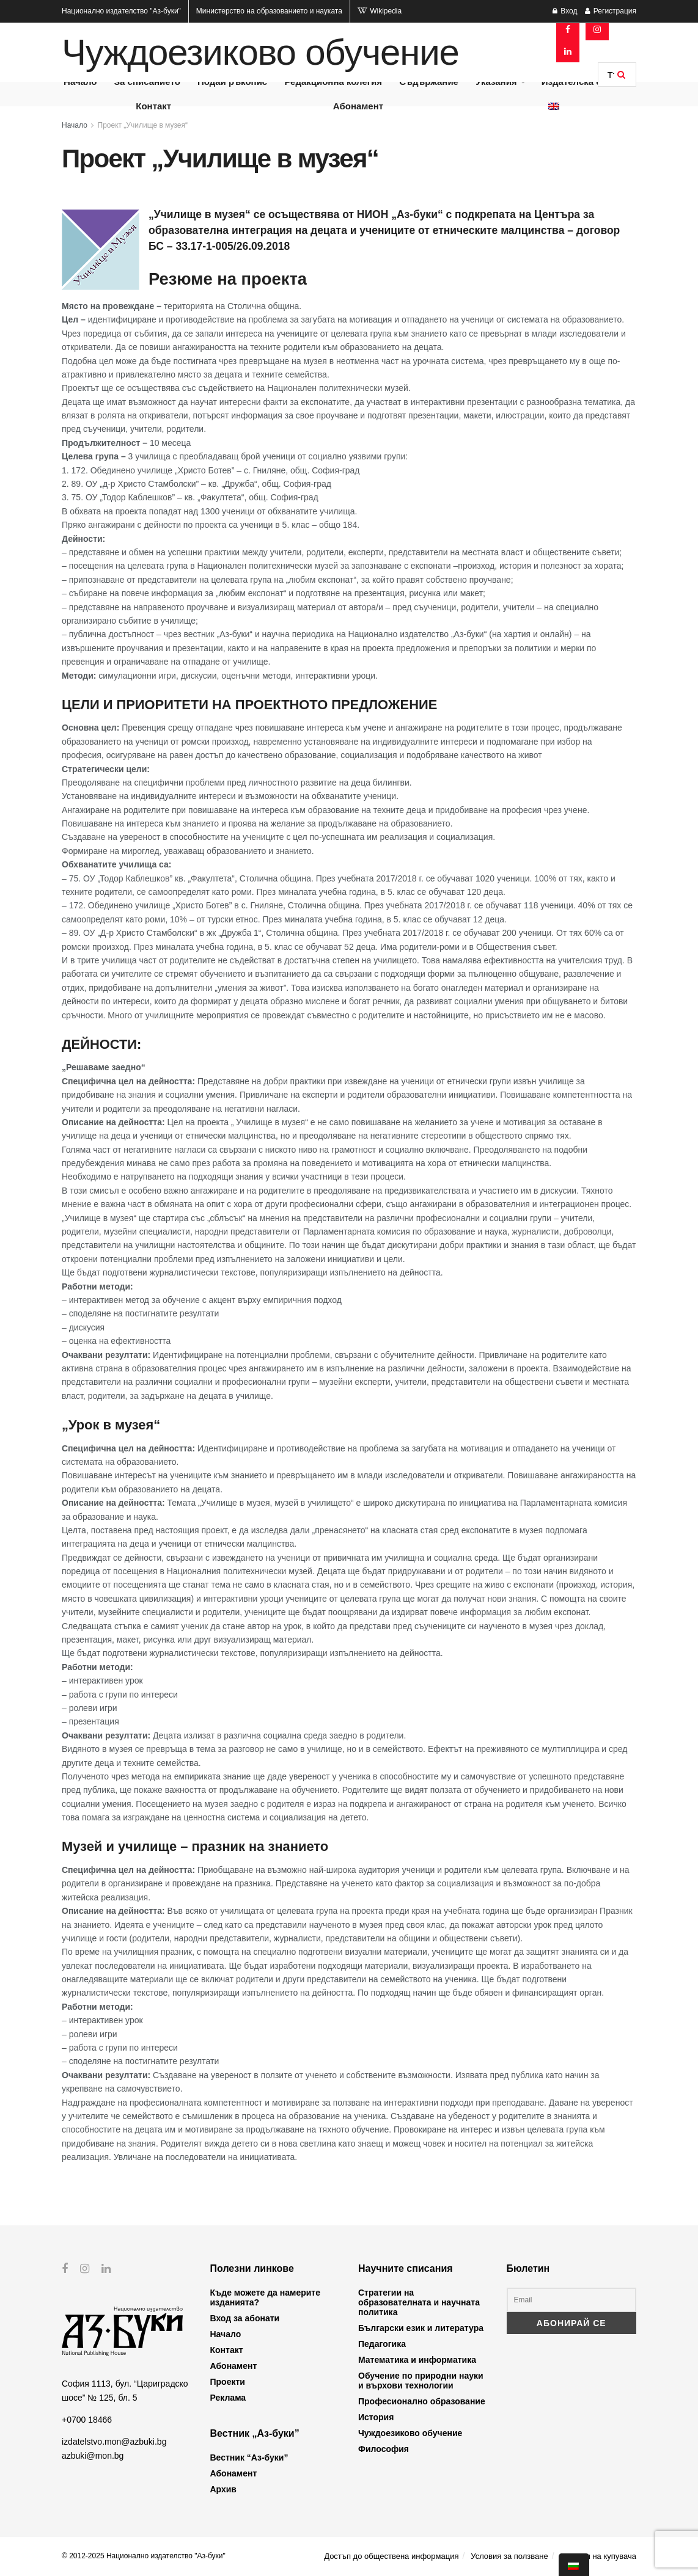  I want to click on Философия, so click(383, 2449).